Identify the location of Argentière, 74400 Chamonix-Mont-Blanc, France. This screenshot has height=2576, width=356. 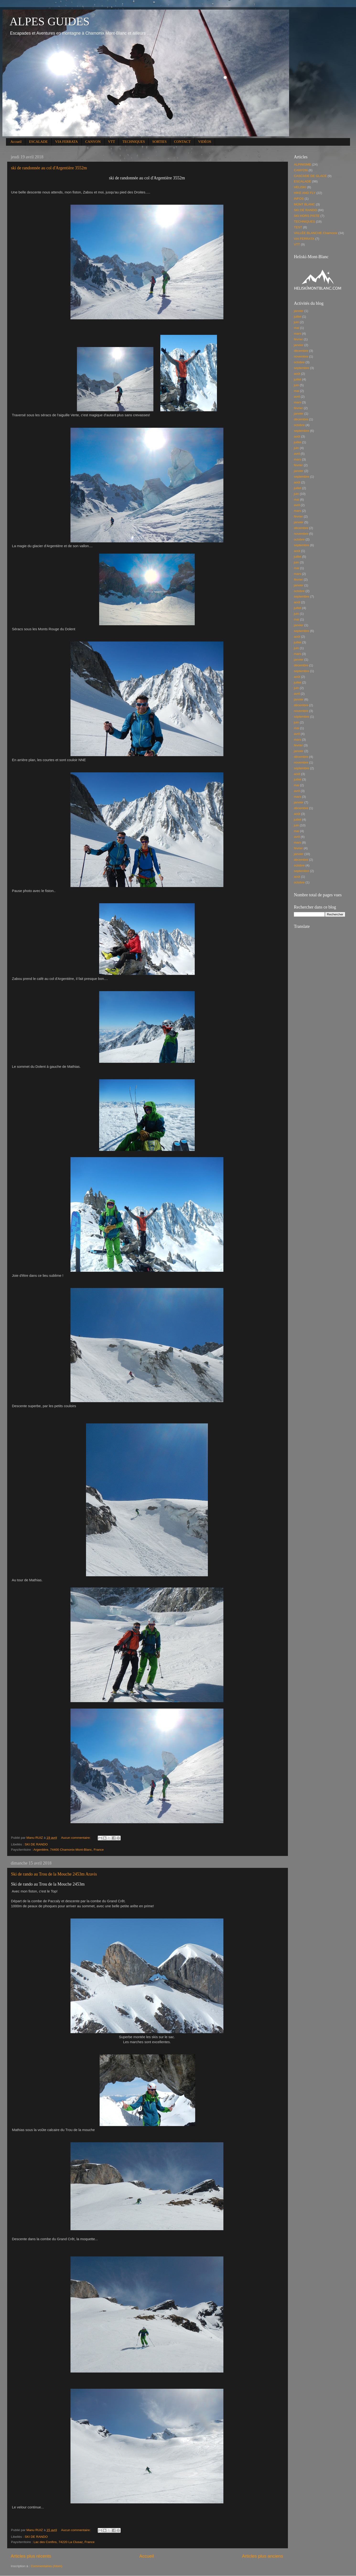
(68, 1849).